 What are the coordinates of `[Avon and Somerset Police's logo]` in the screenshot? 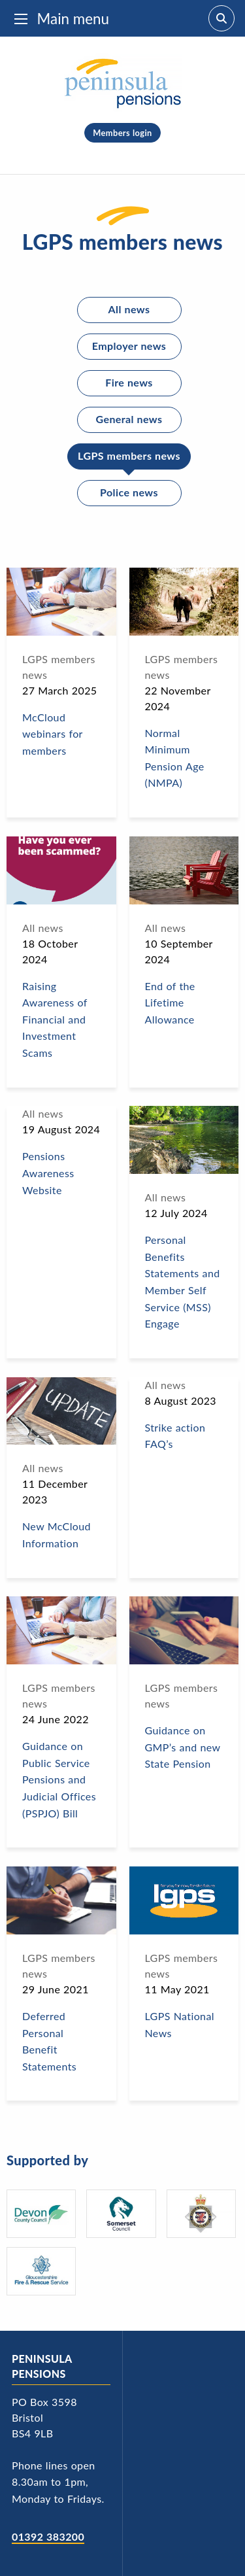 It's located at (201, 2214).